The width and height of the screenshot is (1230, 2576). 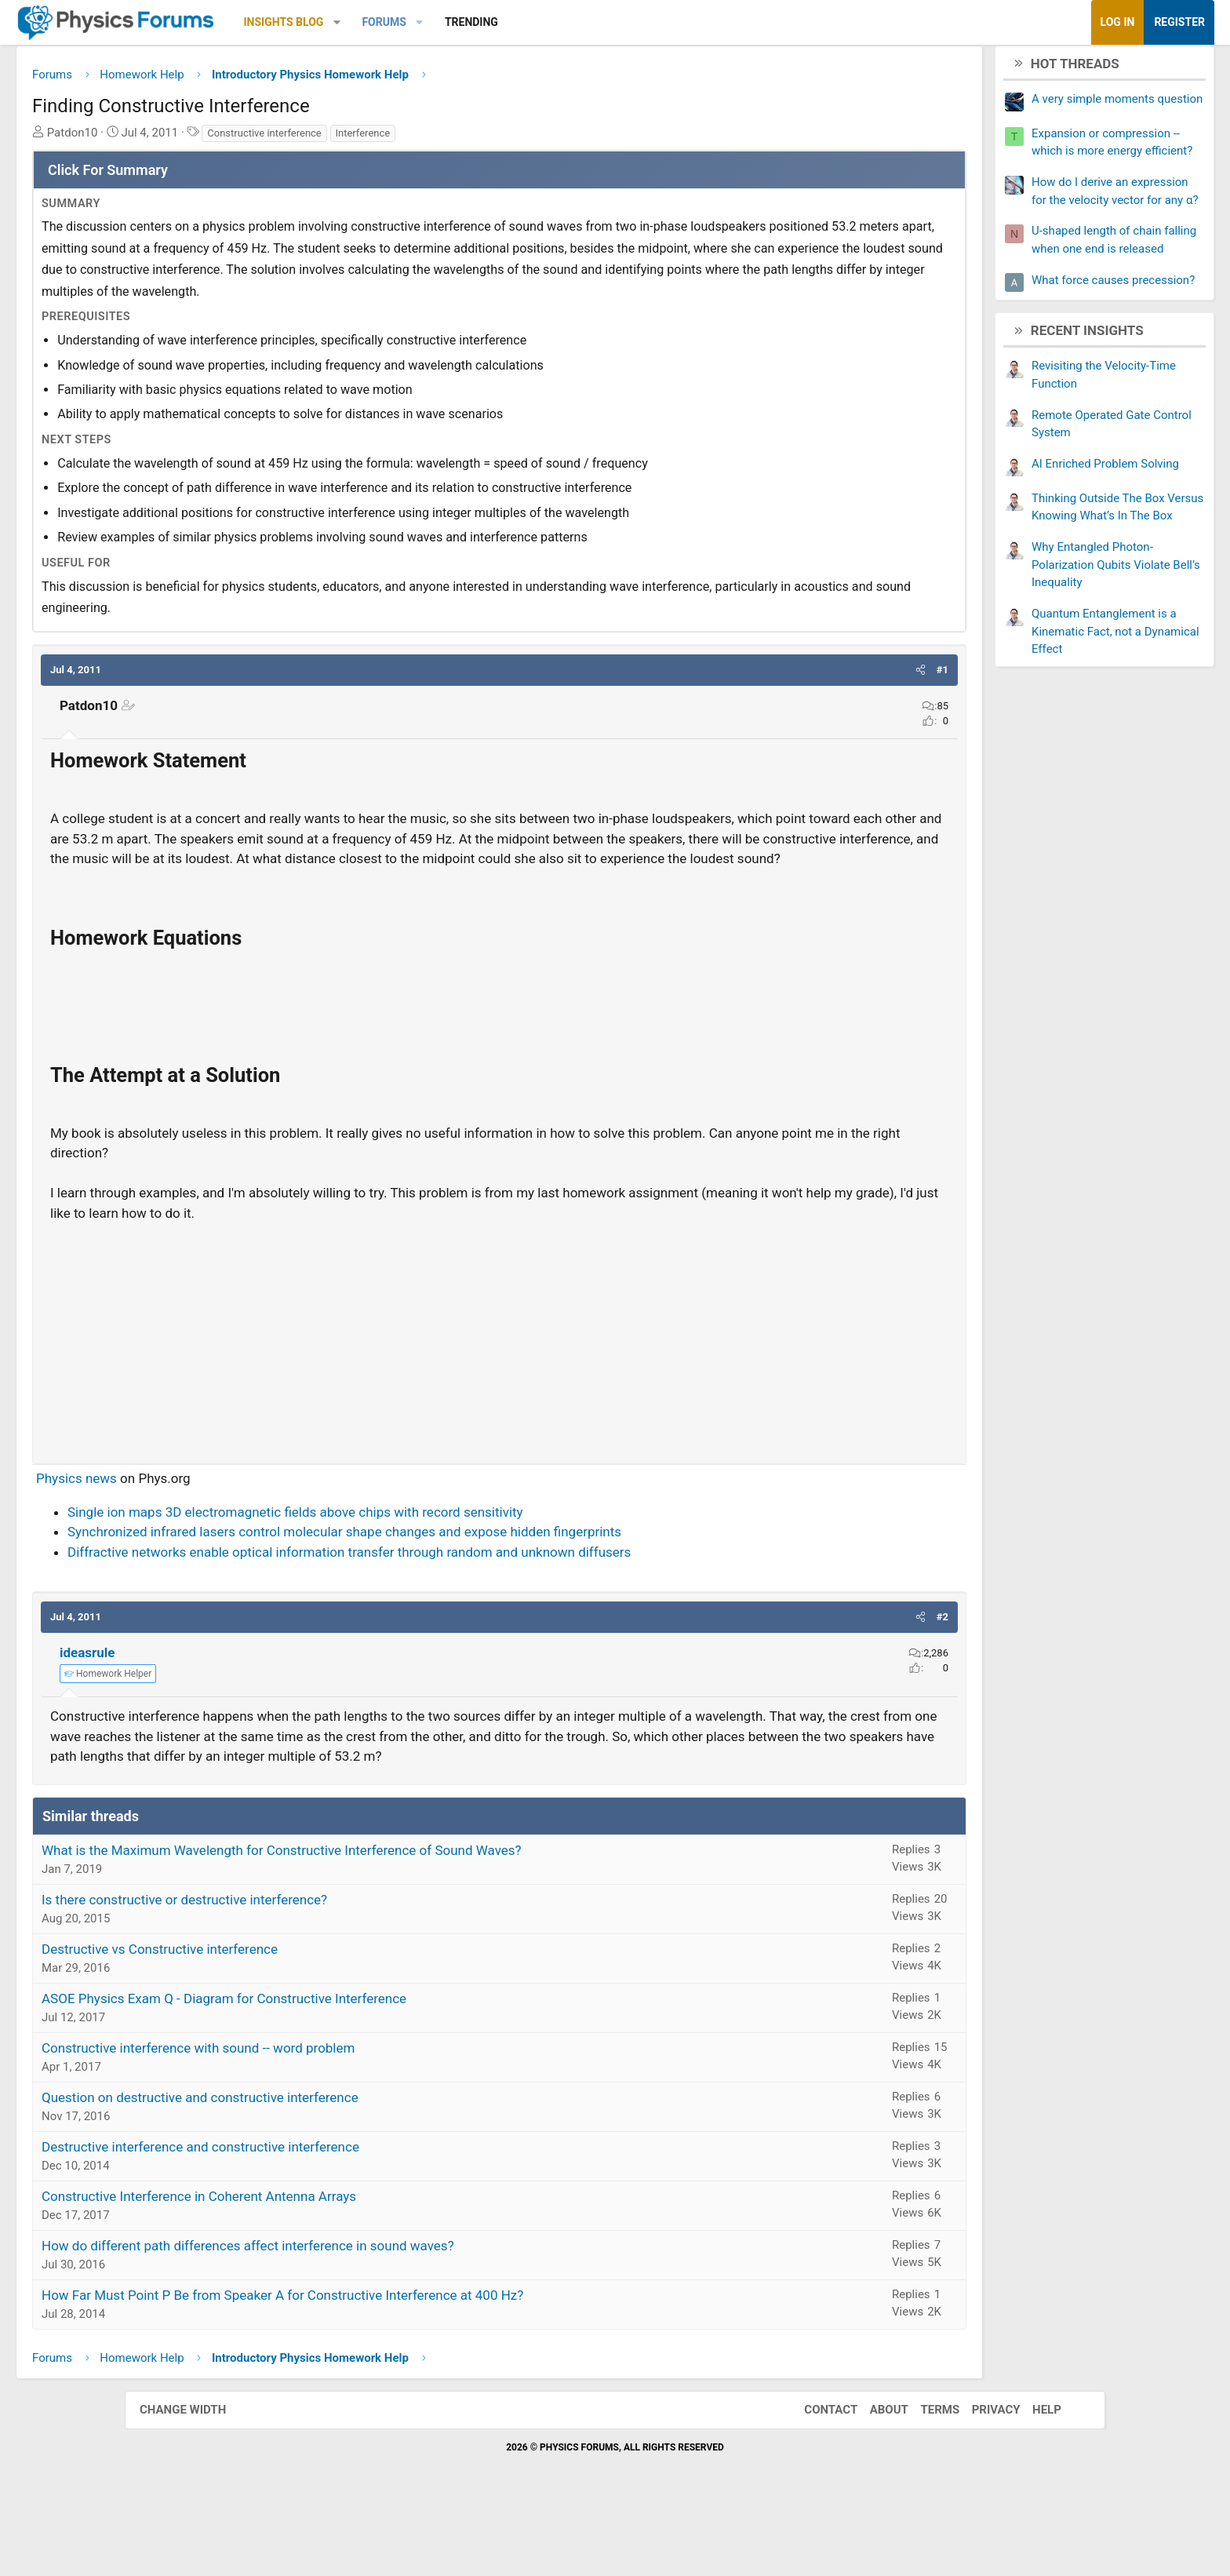 What do you see at coordinates (372, 2313) in the screenshot?
I see `How do different path differences affect interference in sound waves?` at bounding box center [372, 2313].